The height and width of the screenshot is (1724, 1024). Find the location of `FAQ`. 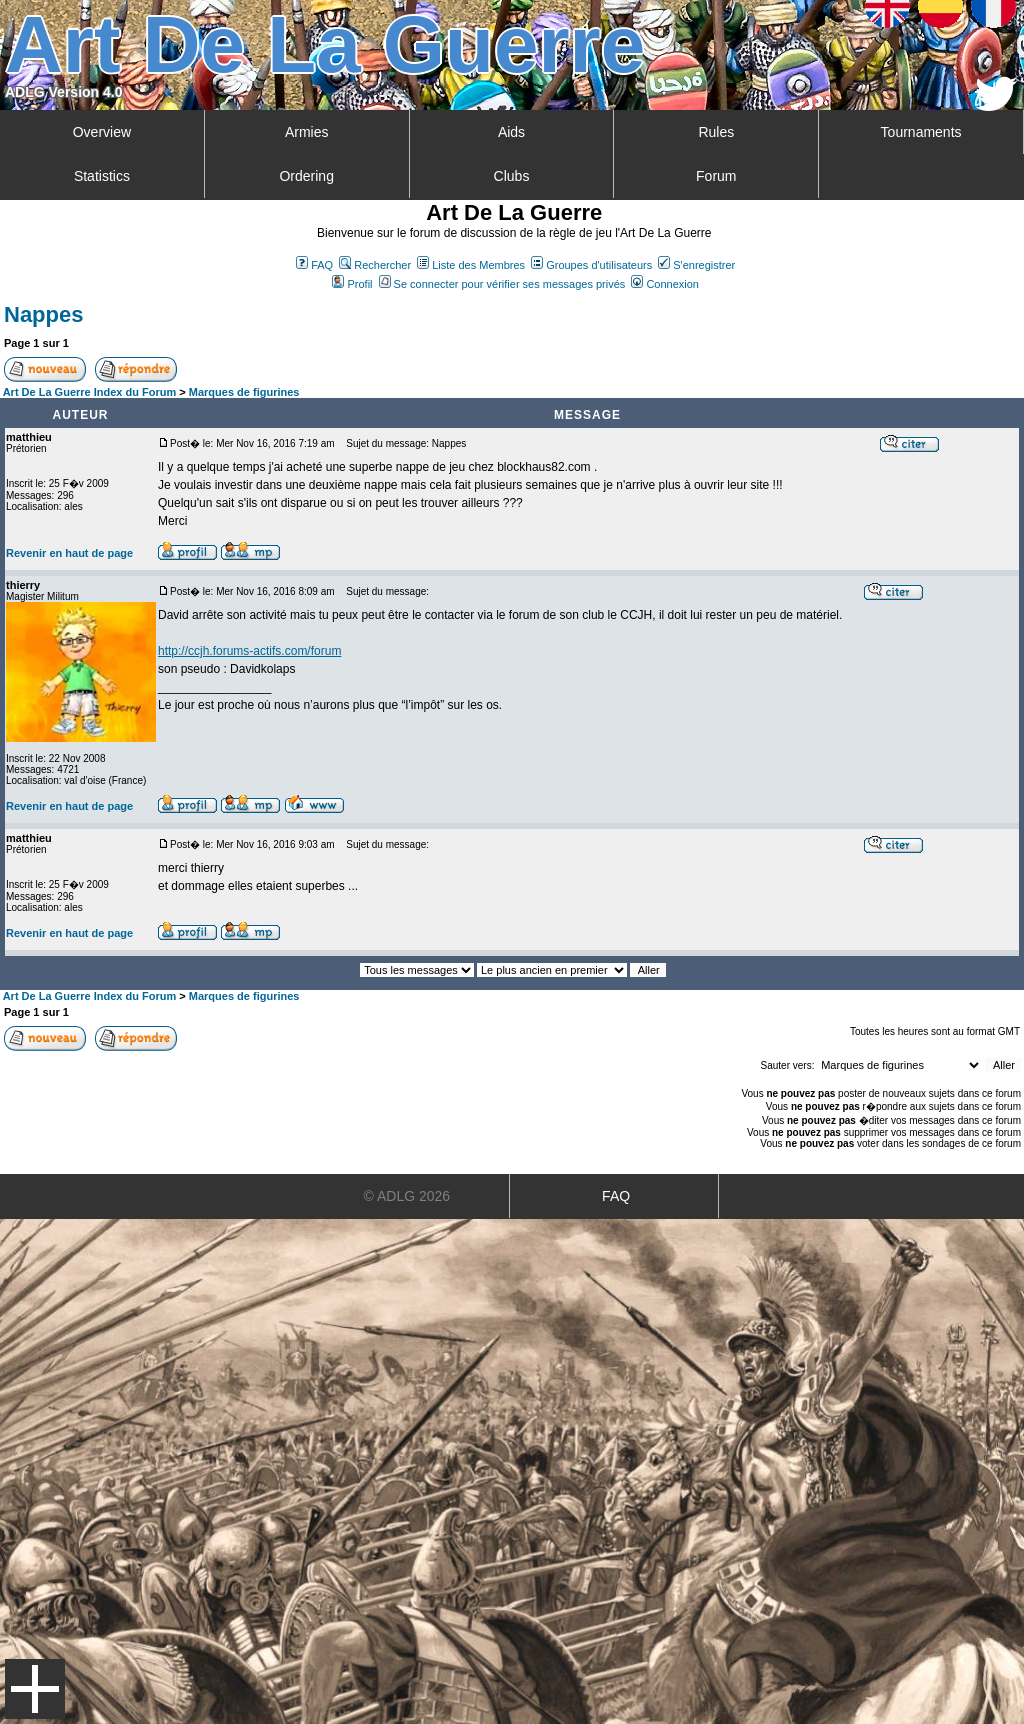

FAQ is located at coordinates (314, 265).